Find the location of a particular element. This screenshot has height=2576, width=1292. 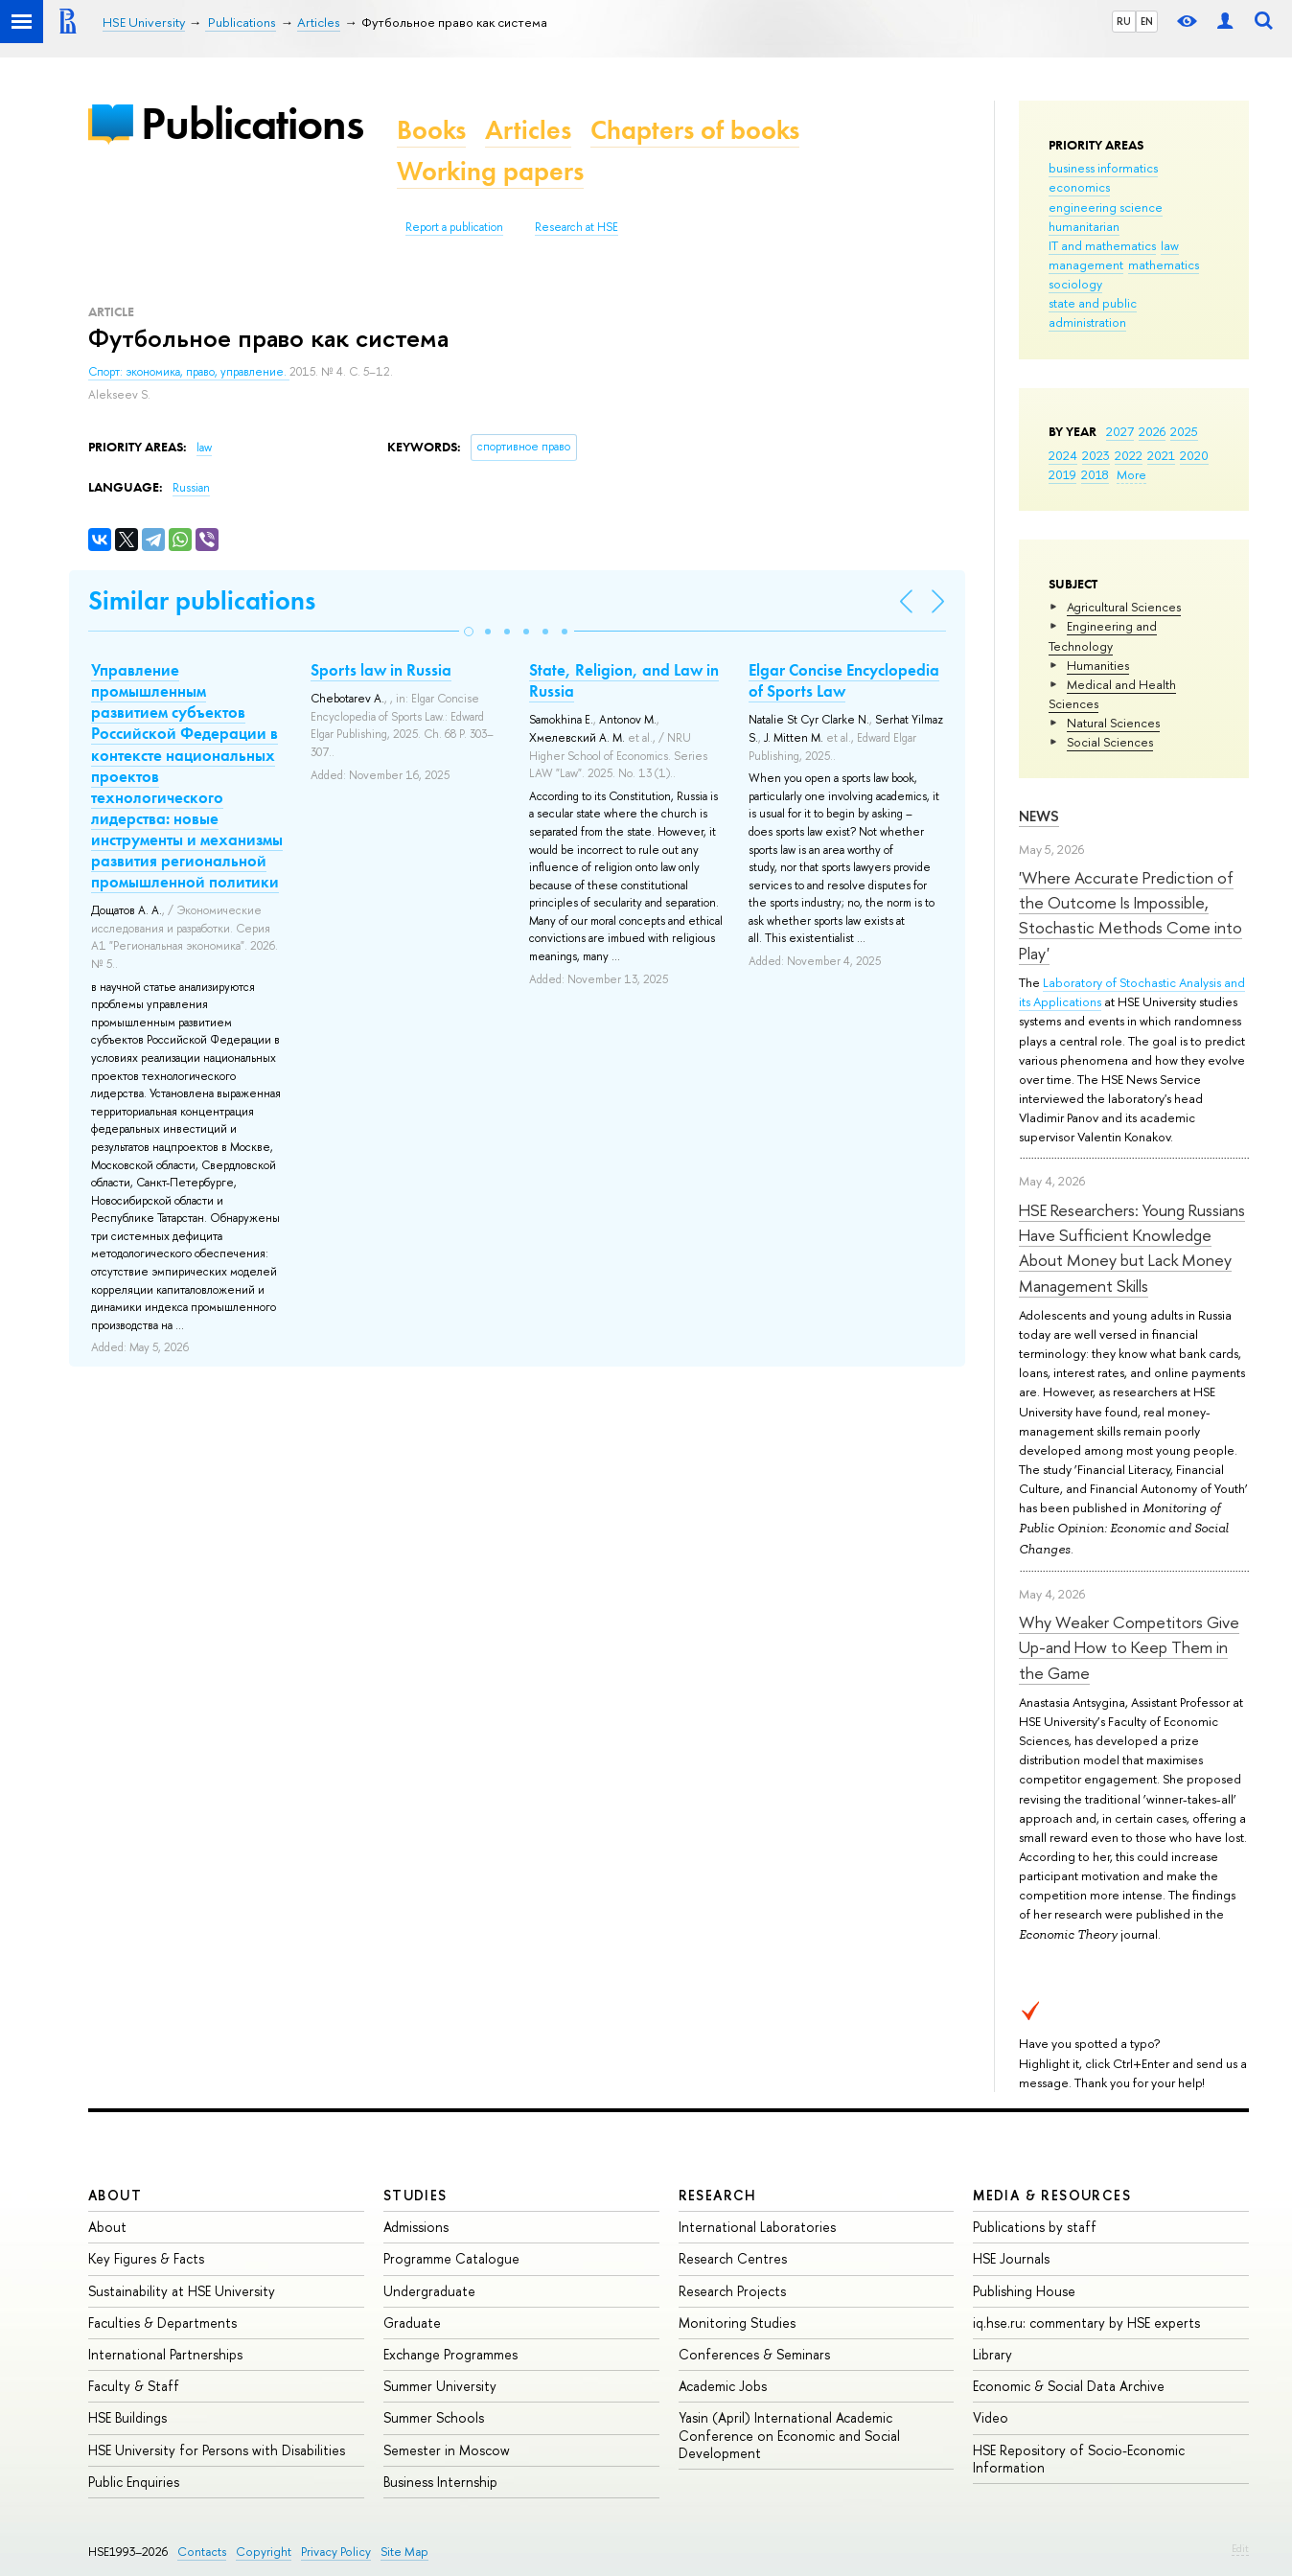

HSE University for Persons with Disabilities is located at coordinates (216, 2450).